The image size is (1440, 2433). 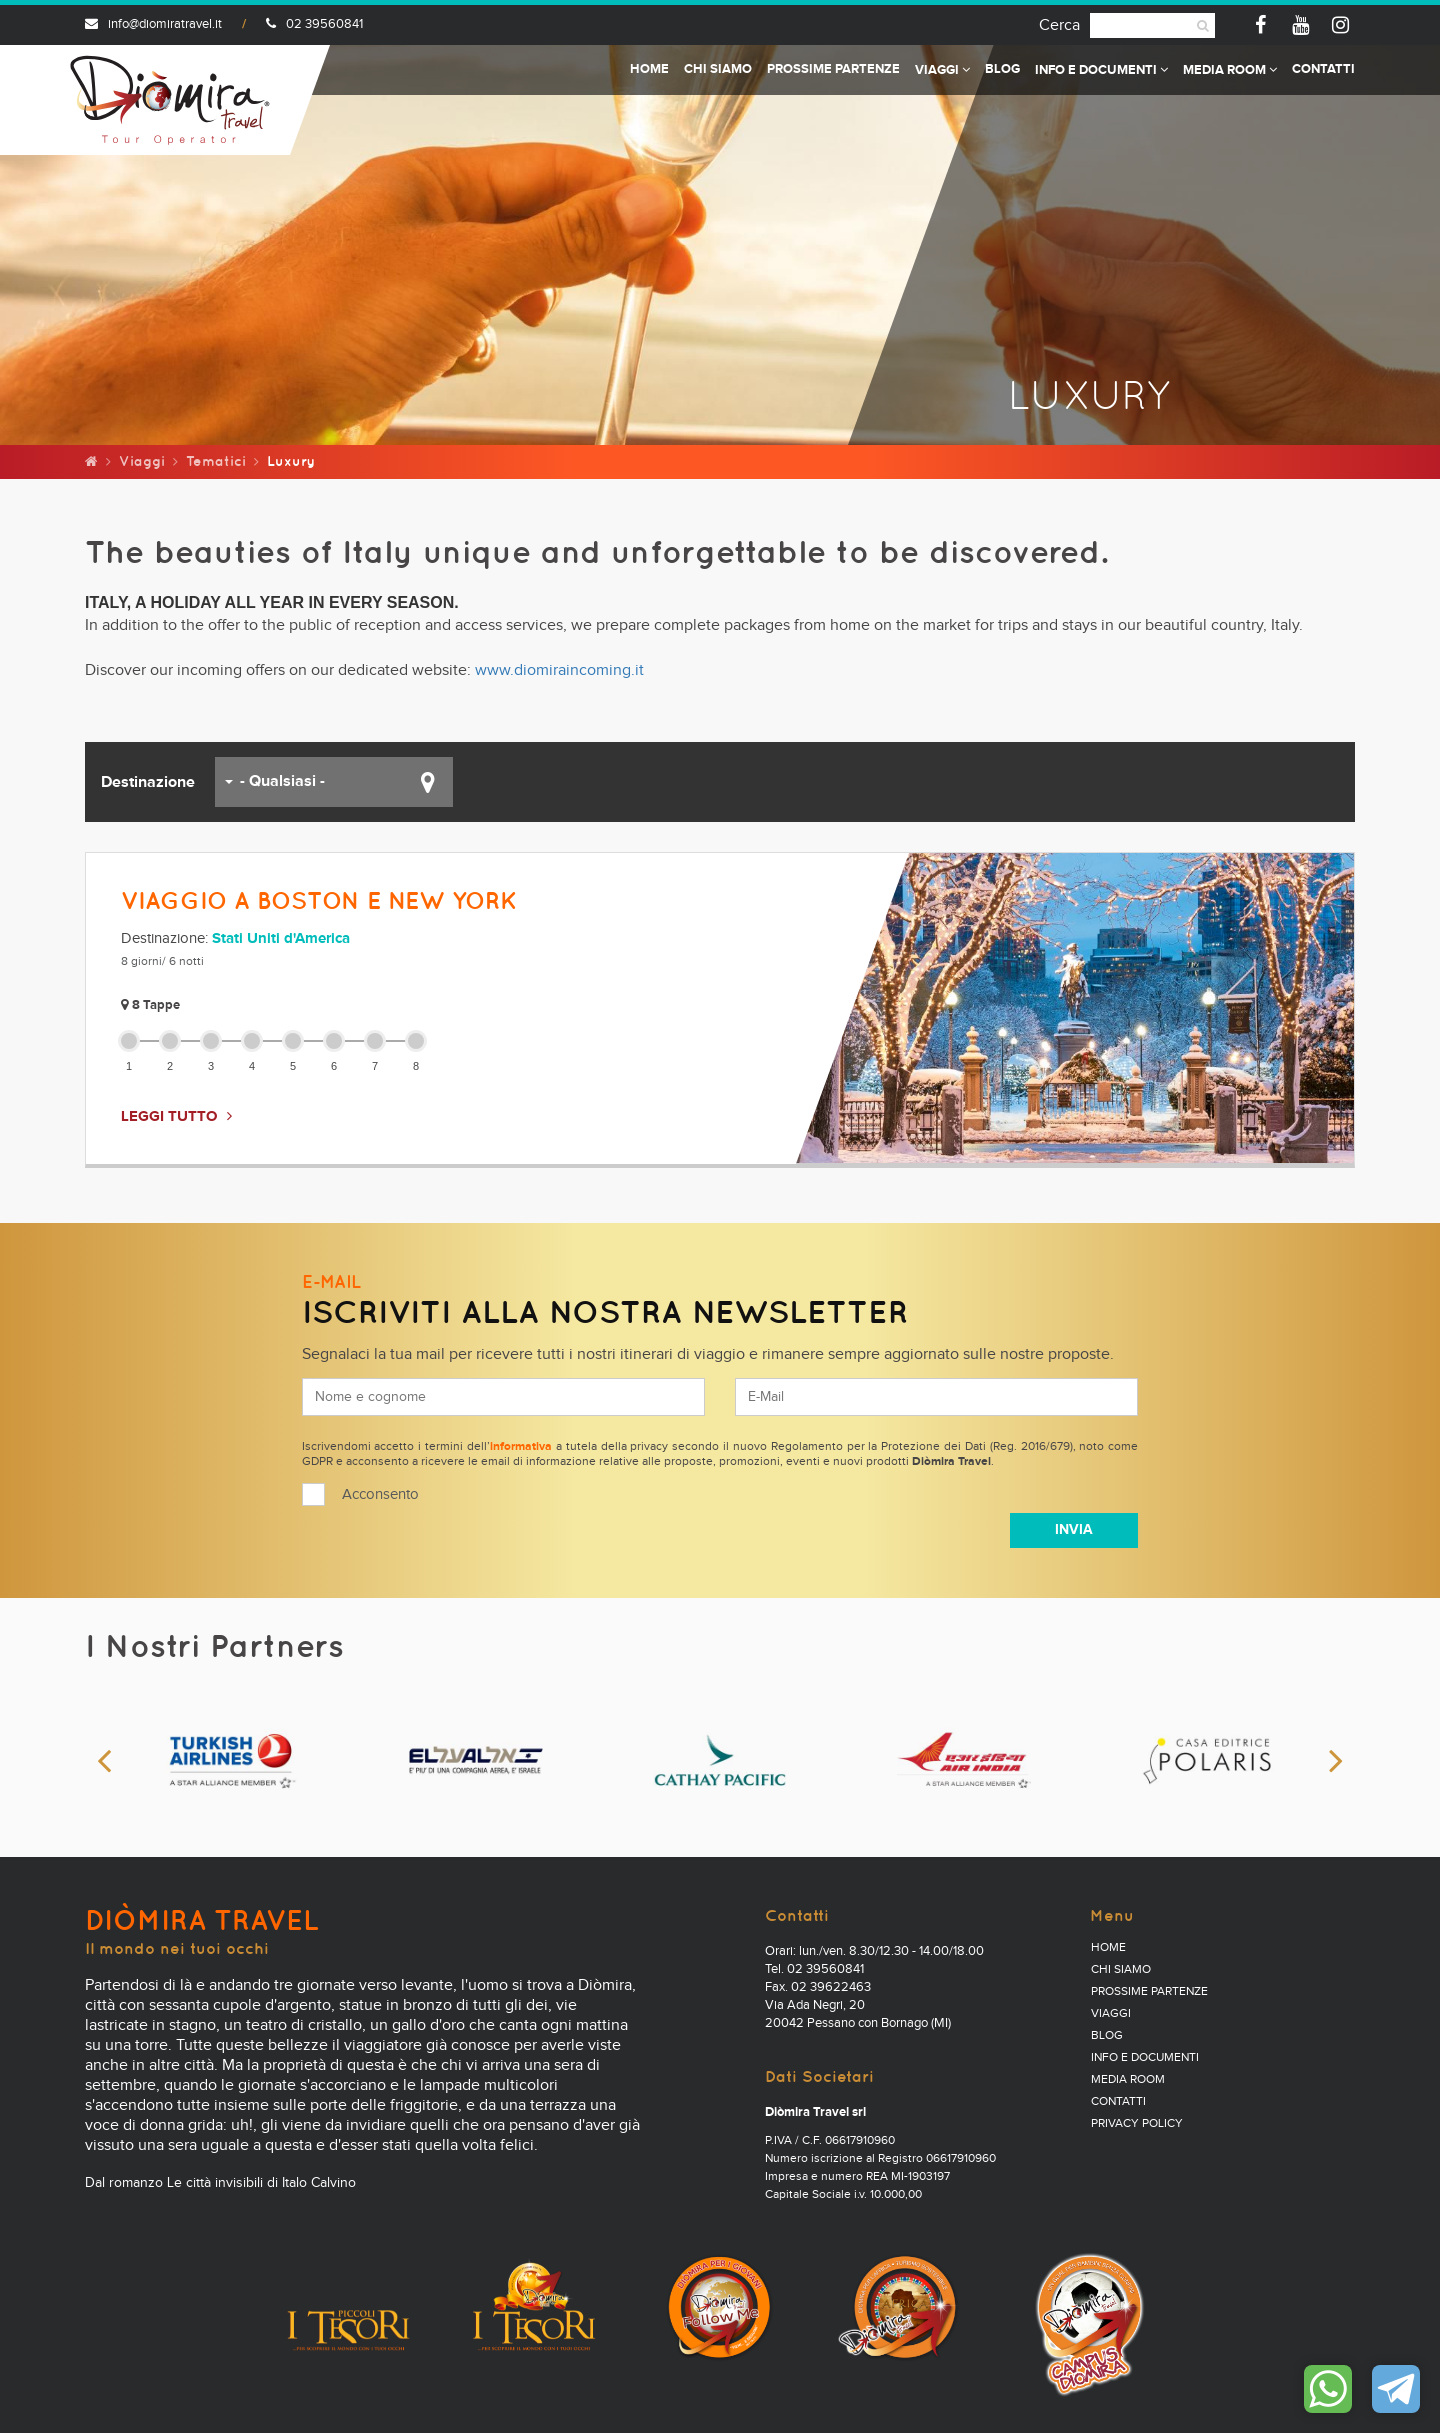 What do you see at coordinates (1328, 2389) in the screenshot?
I see `Contattaci su WhatsApp` at bounding box center [1328, 2389].